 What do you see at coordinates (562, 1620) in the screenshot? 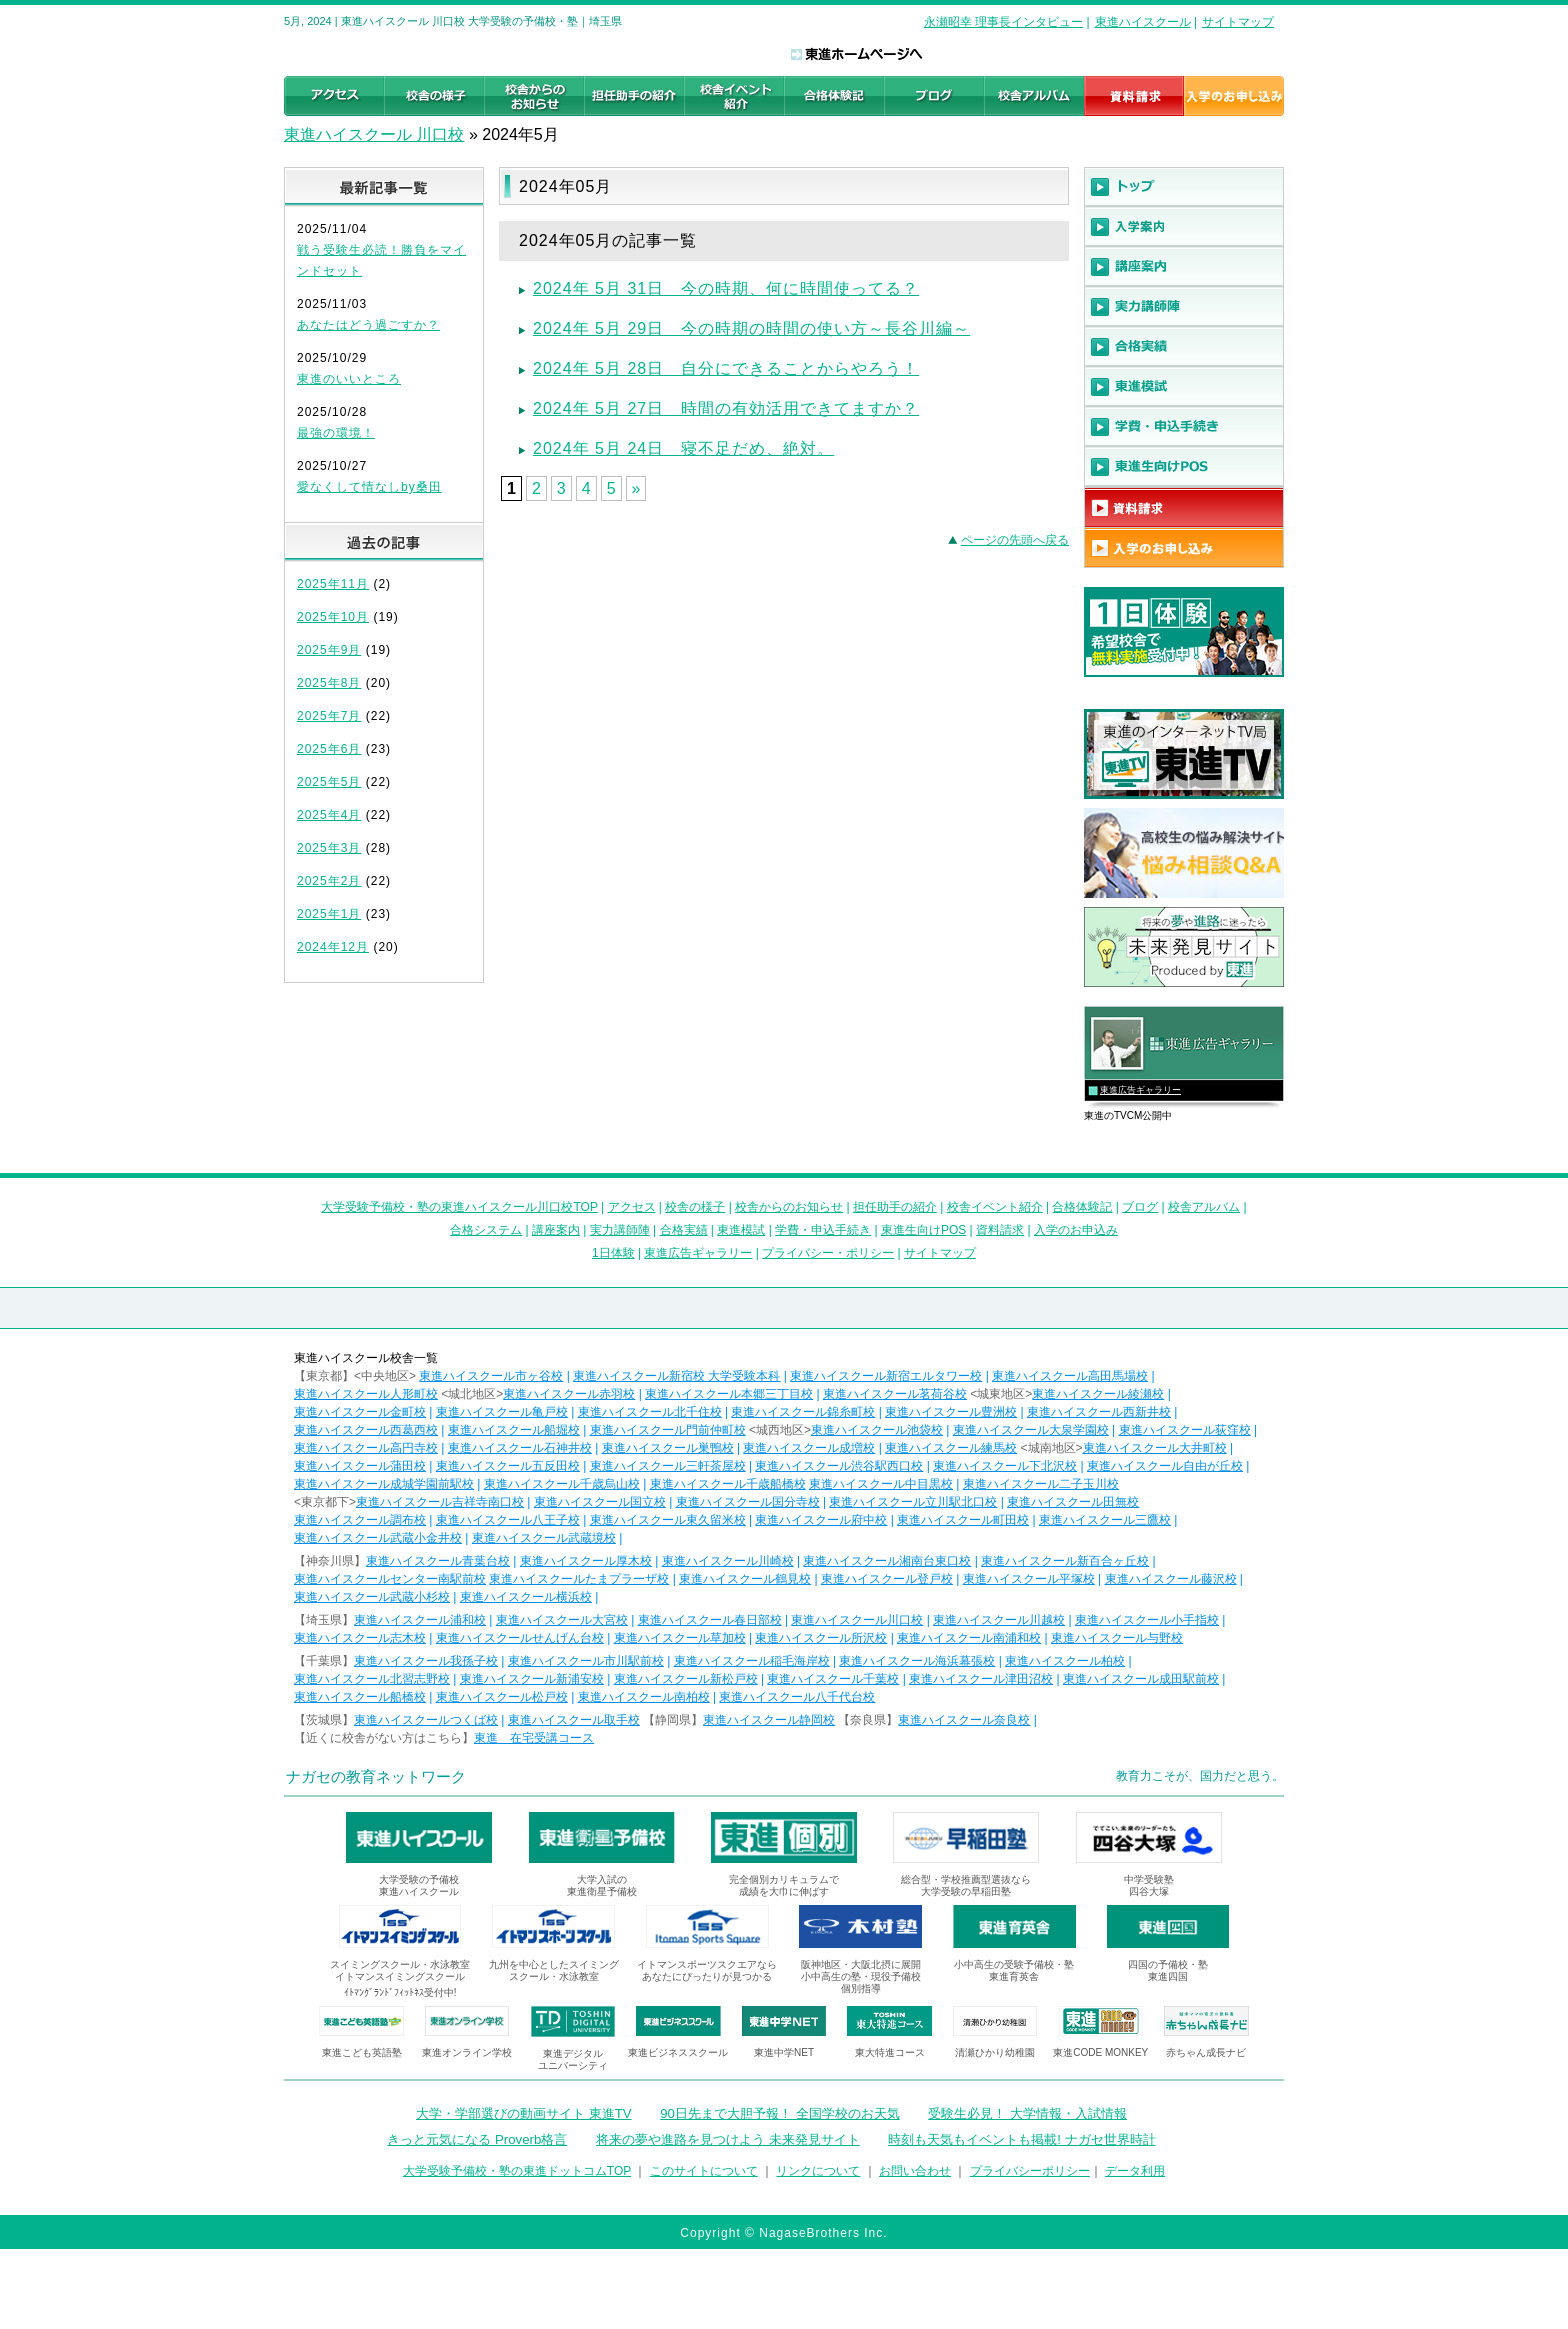
I see `東進ハイスクール大宮校` at bounding box center [562, 1620].